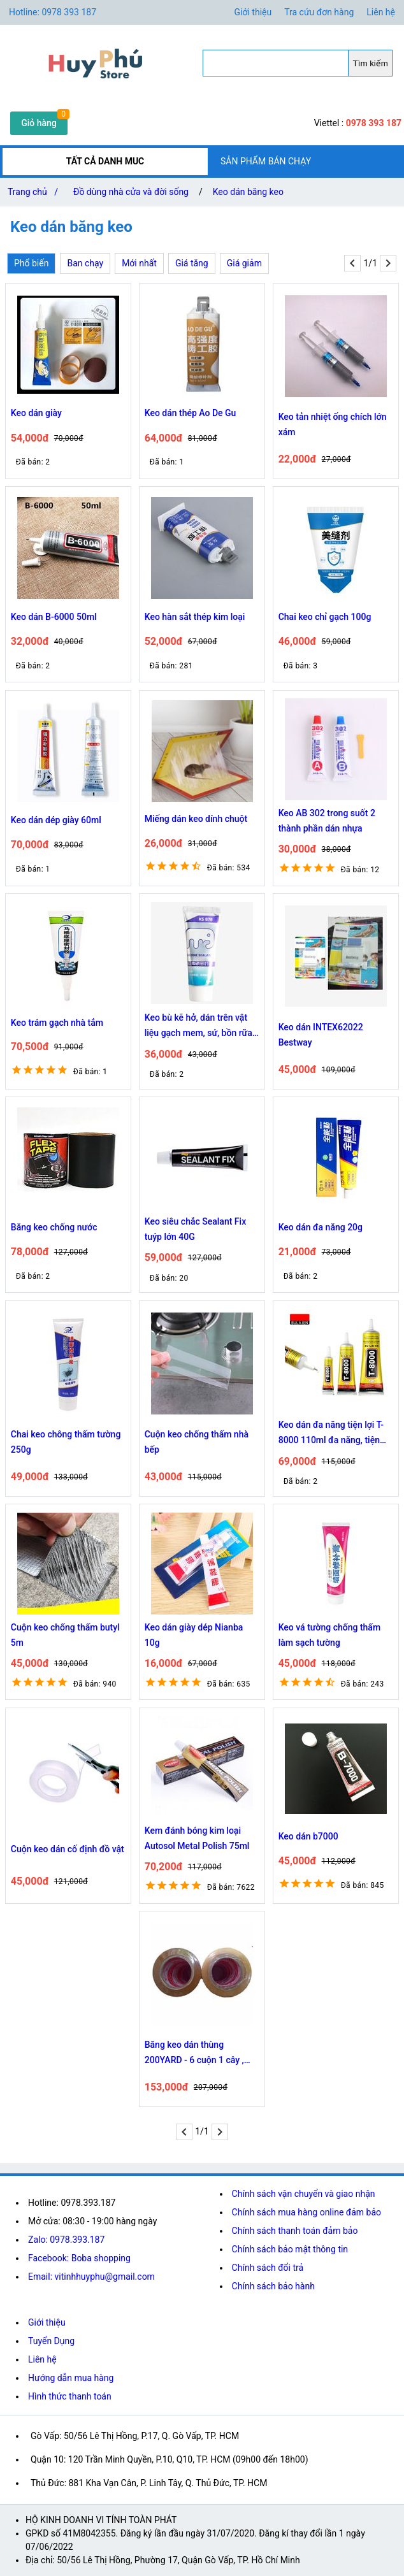  Describe the element at coordinates (70, 2378) in the screenshot. I see `Hướng dẫn mua hàng` at that location.